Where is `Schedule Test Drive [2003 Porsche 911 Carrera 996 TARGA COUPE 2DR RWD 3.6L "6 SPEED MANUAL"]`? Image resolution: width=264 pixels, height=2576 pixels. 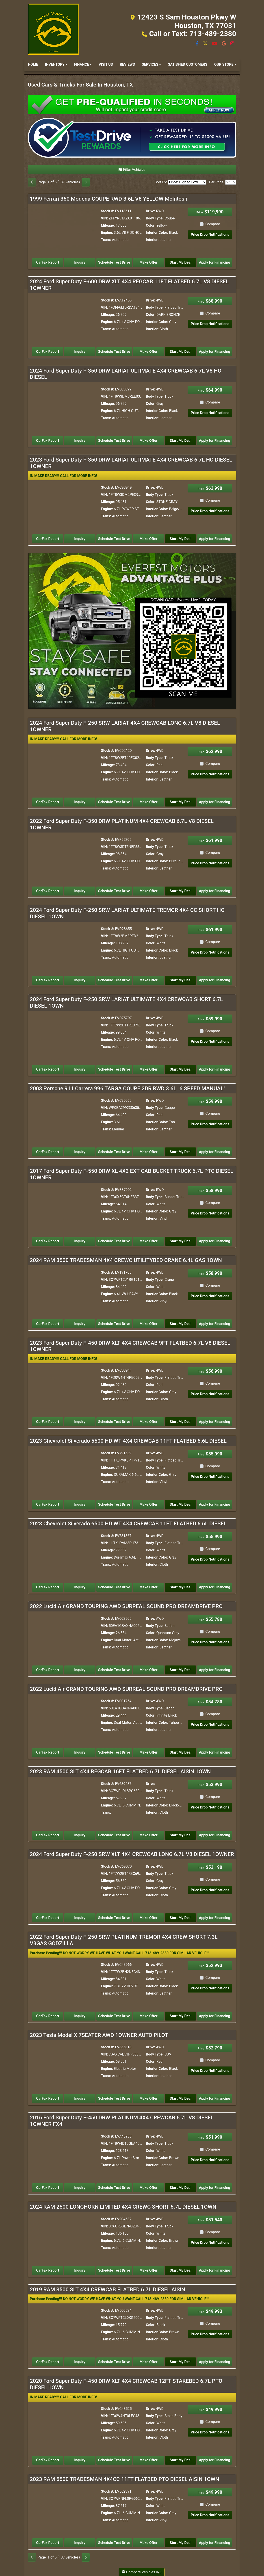
Schedule Test Drive [2003 Porsche 911 Carrera 996 TARGA COUPE 2DR RWD 3.6L "6 SPEED MANUAL"] is located at coordinates (114, 1152).